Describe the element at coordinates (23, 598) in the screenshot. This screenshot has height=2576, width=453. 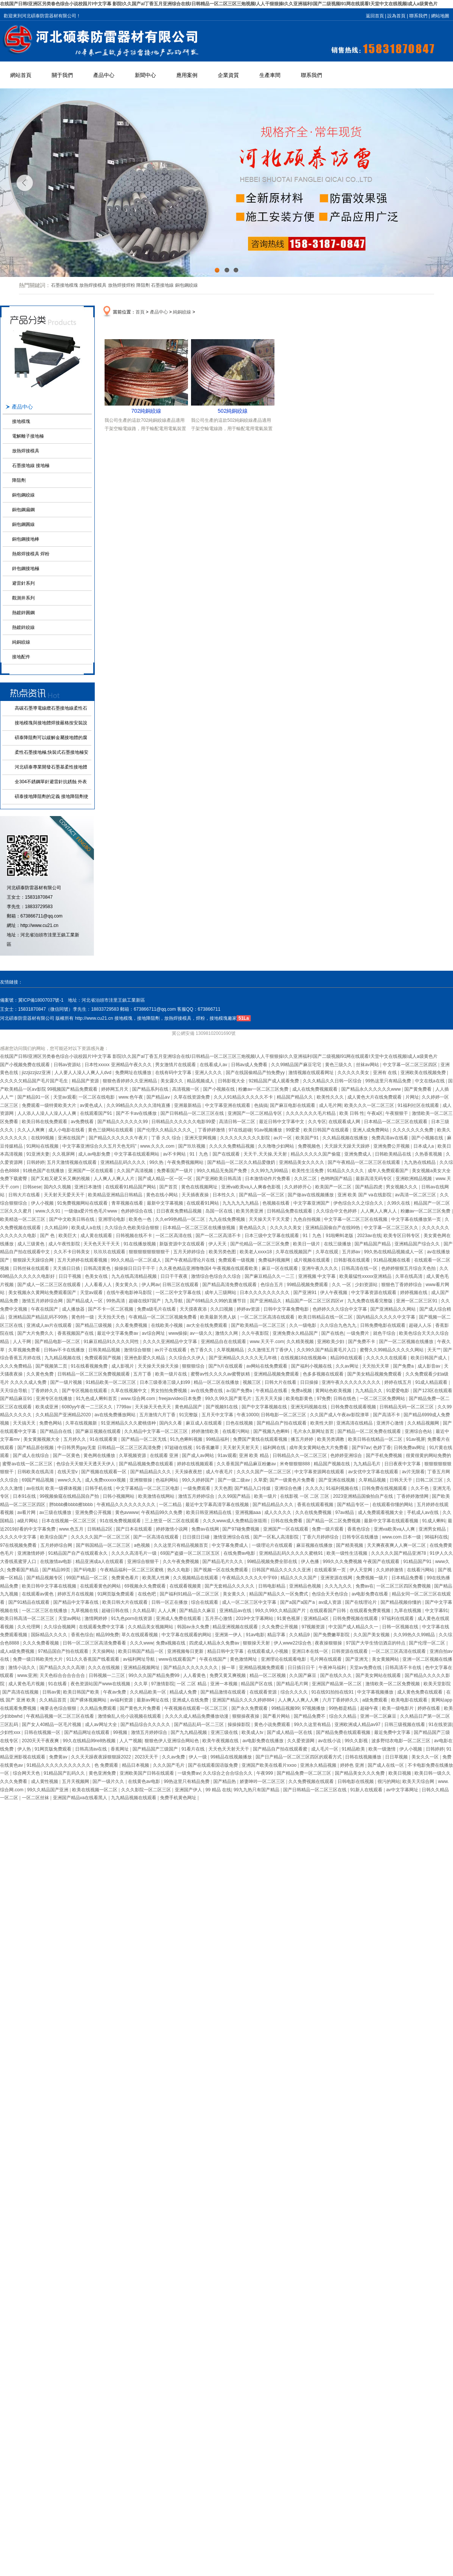
I see `觀測井系列` at that location.